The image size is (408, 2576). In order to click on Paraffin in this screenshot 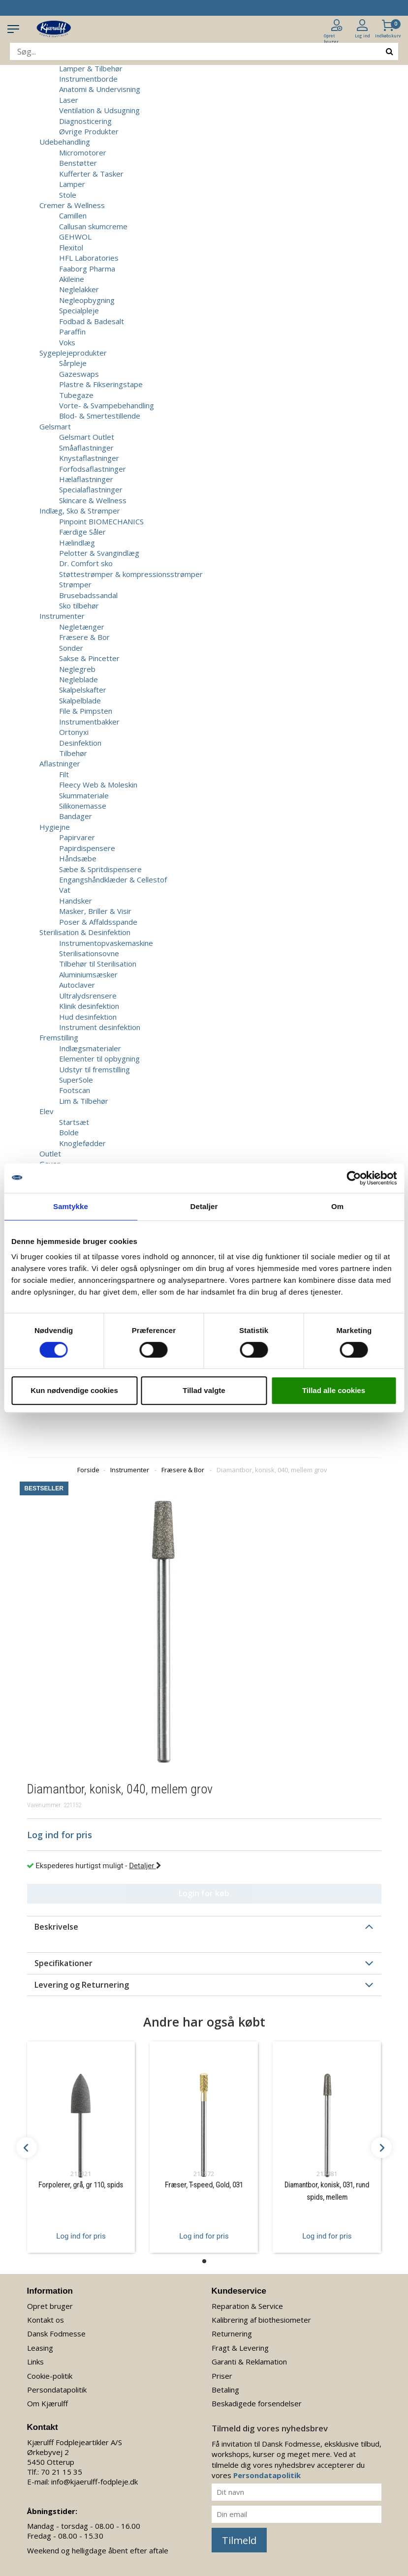, I will do `click(72, 331)`.